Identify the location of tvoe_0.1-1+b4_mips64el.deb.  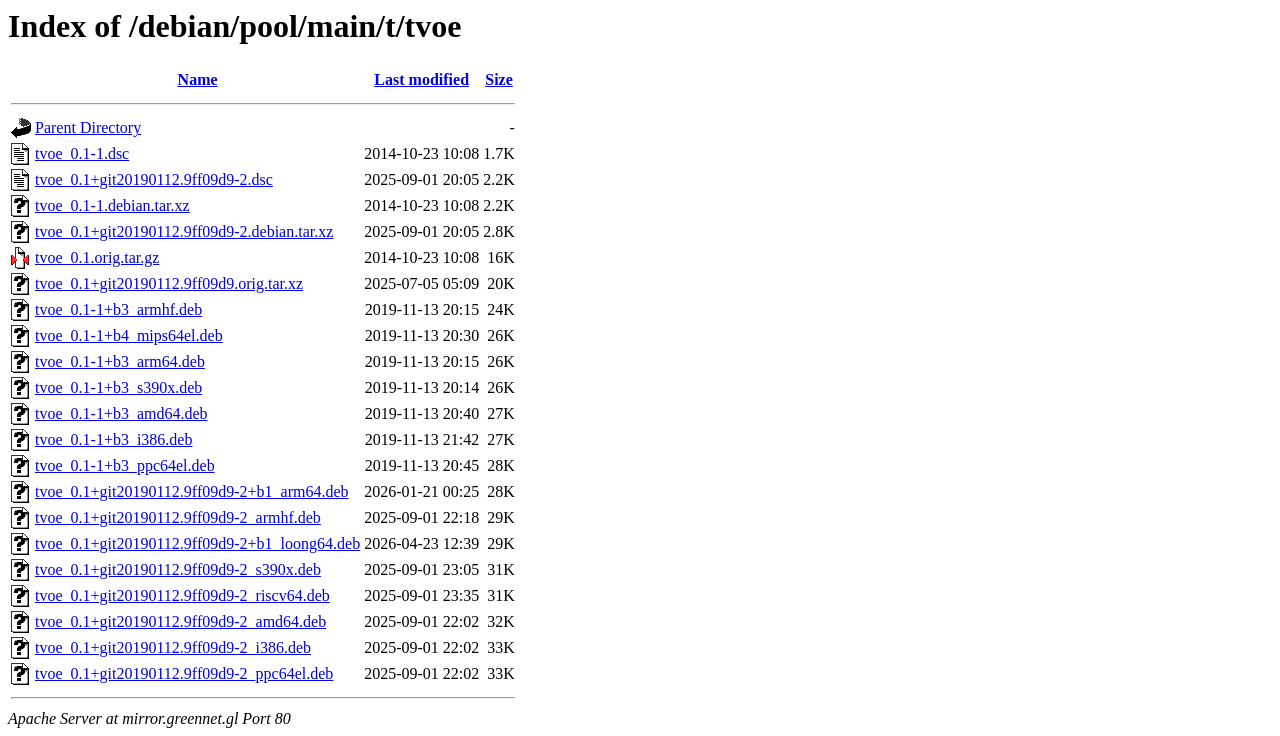
(129, 335).